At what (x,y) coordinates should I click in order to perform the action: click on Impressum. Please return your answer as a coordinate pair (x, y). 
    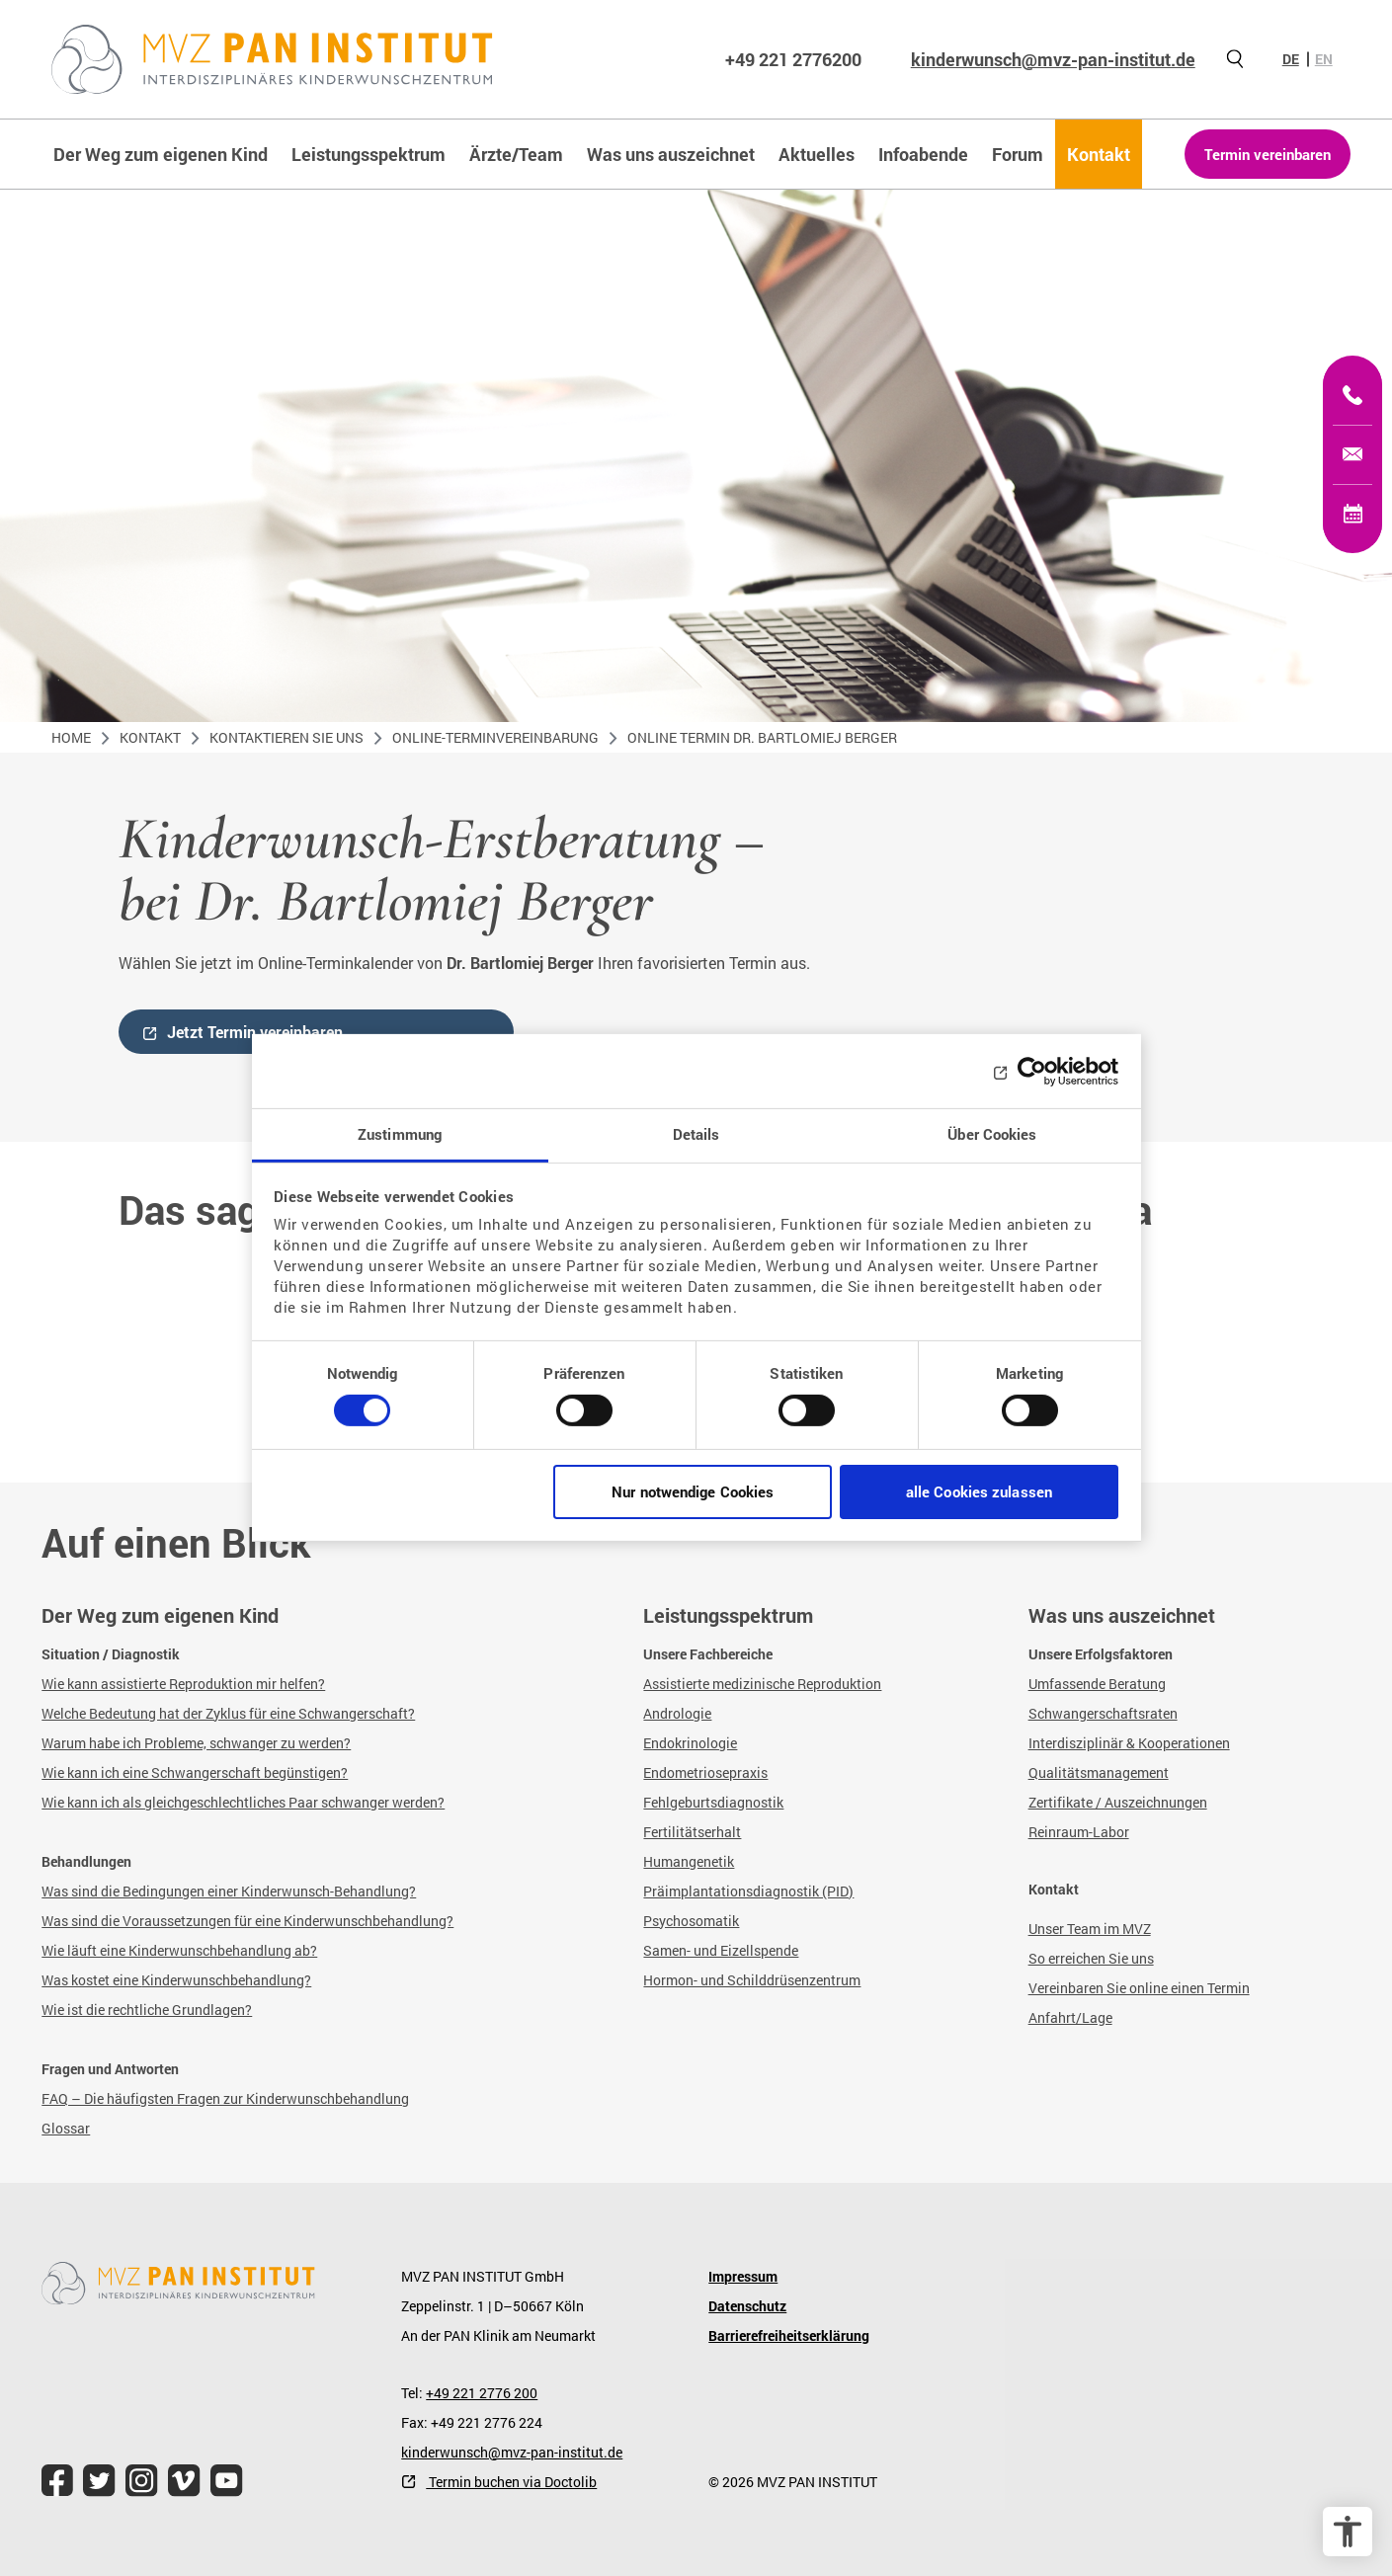
    Looking at the image, I should click on (743, 2276).